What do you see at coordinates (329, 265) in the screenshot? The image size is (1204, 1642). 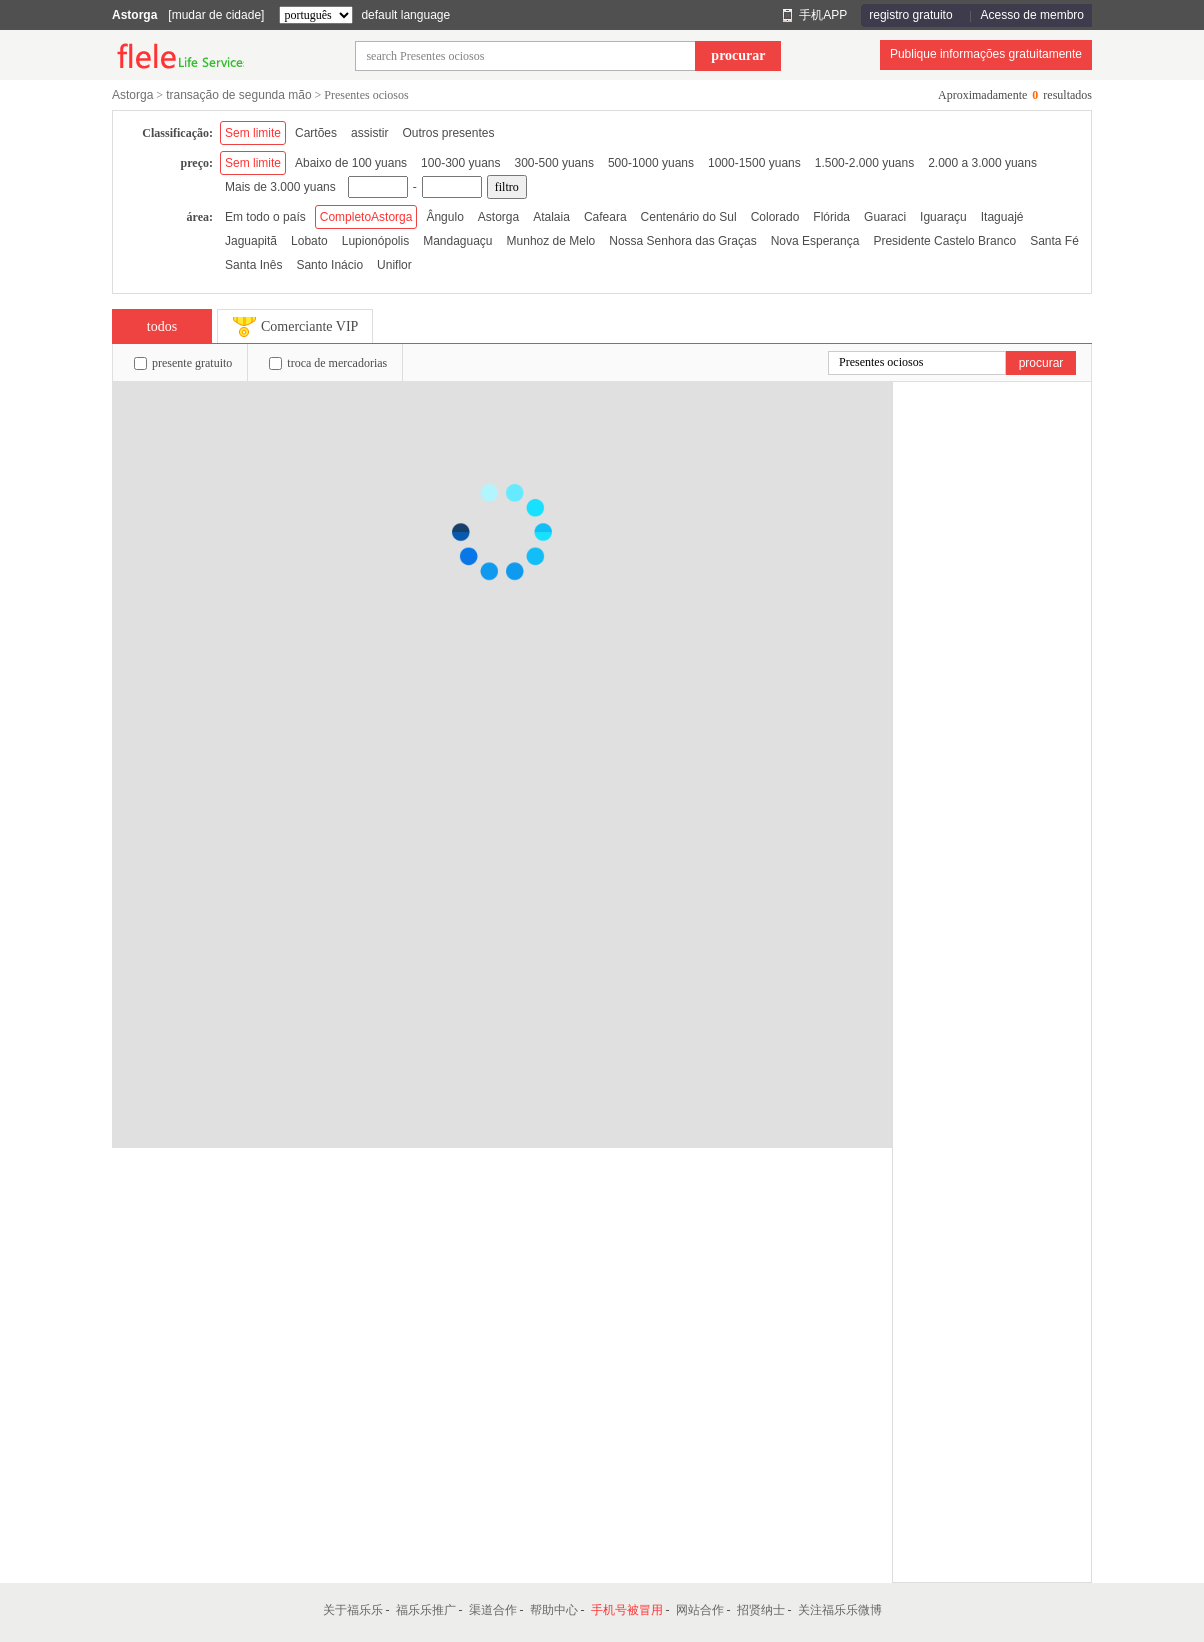 I see `Santo Inácio` at bounding box center [329, 265].